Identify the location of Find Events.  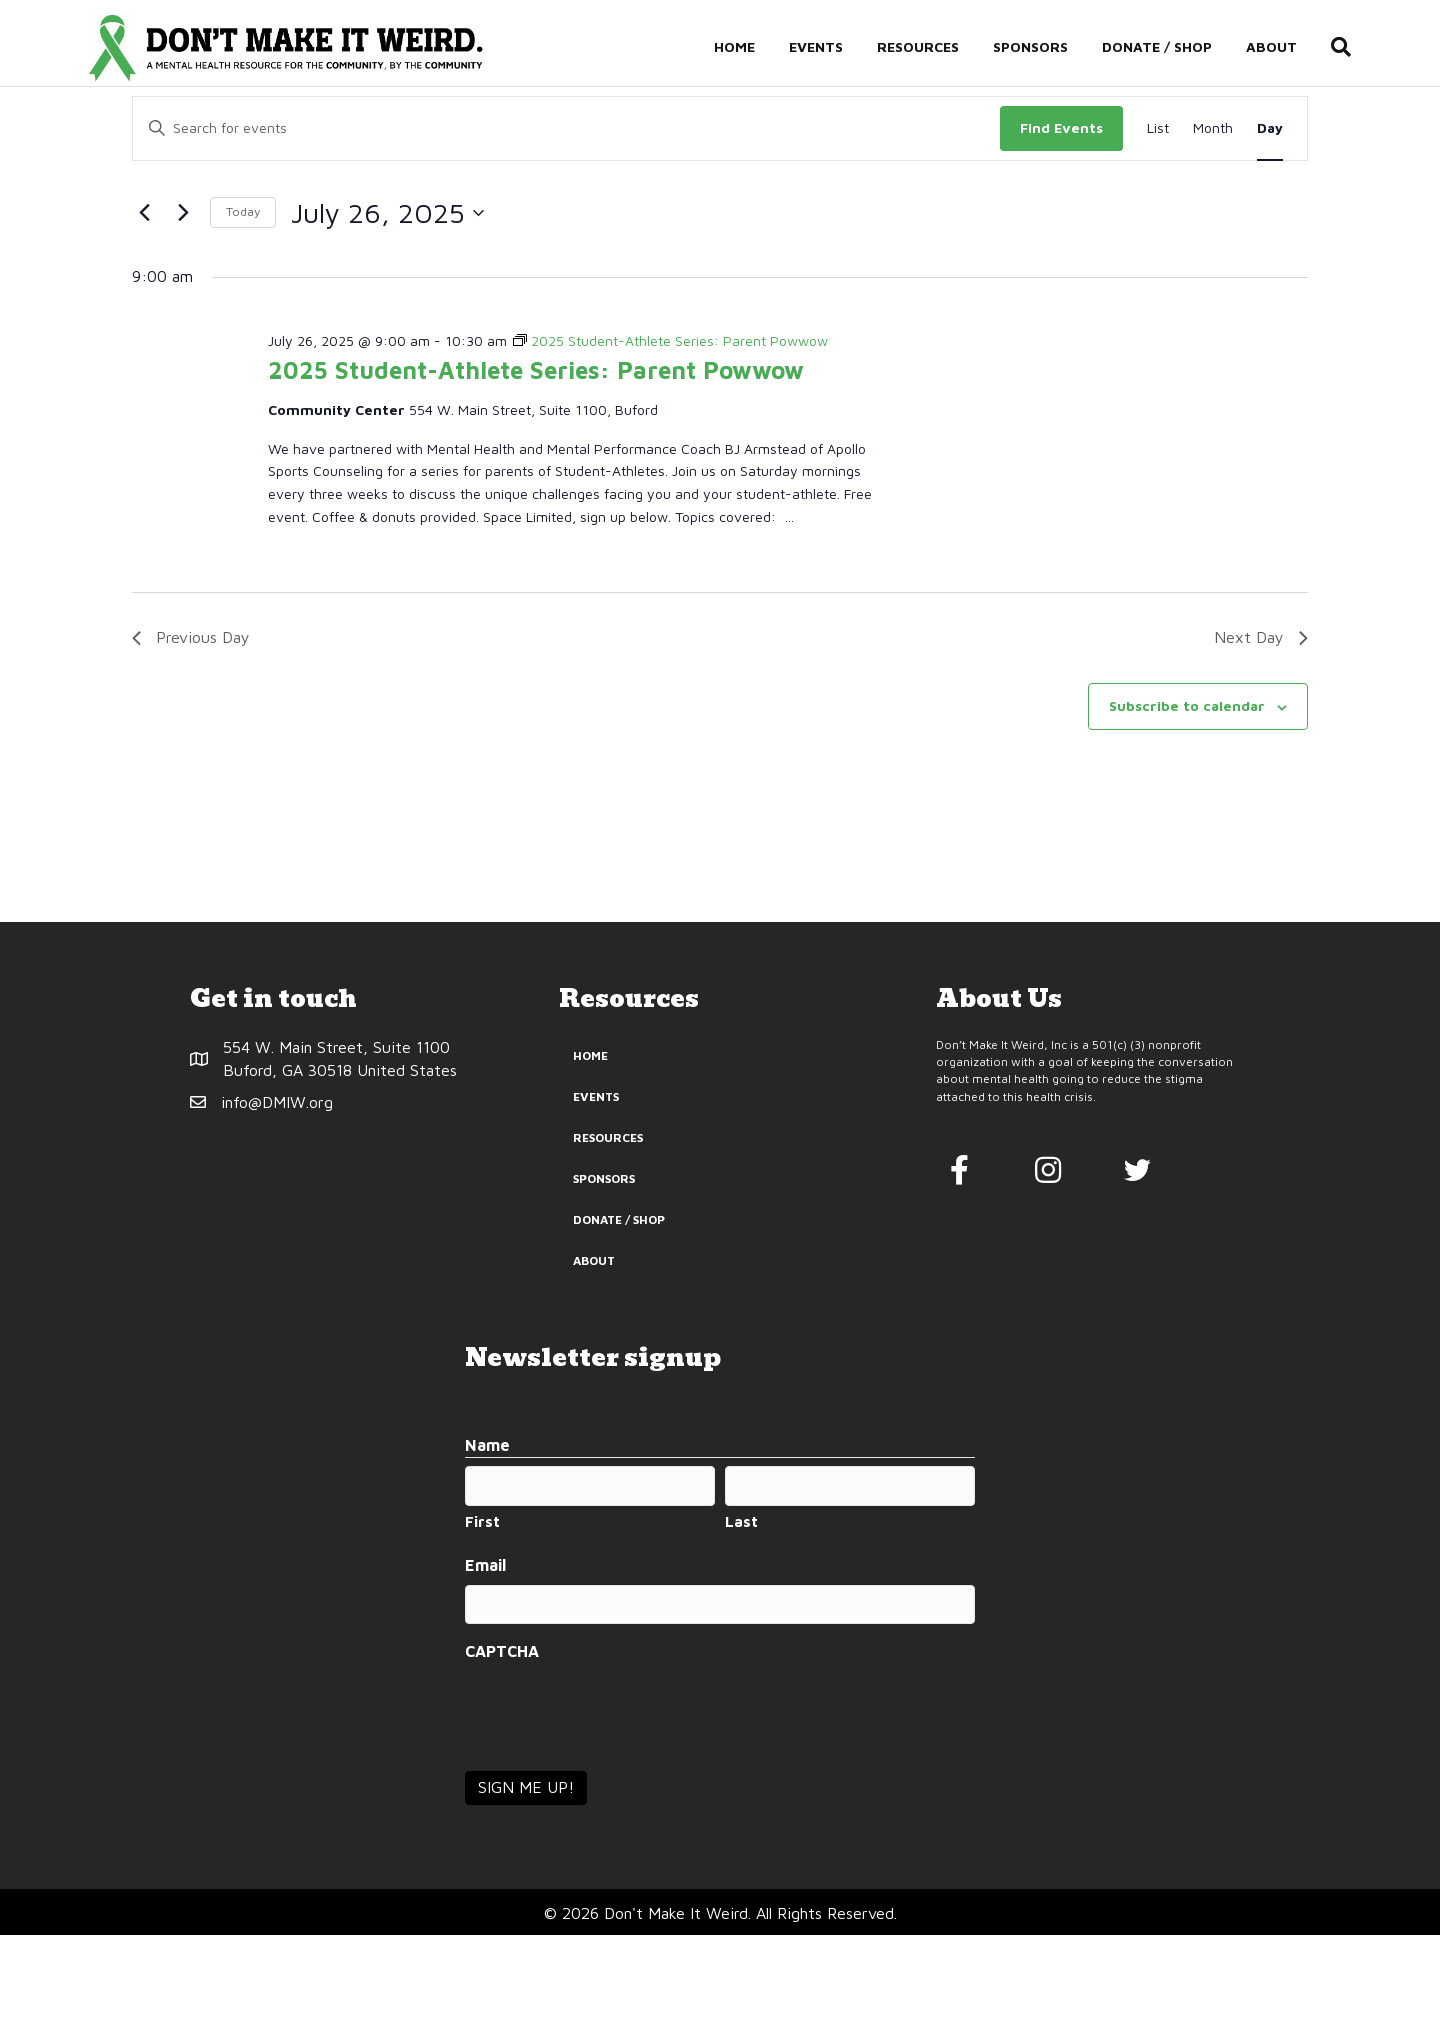
(1061, 224).